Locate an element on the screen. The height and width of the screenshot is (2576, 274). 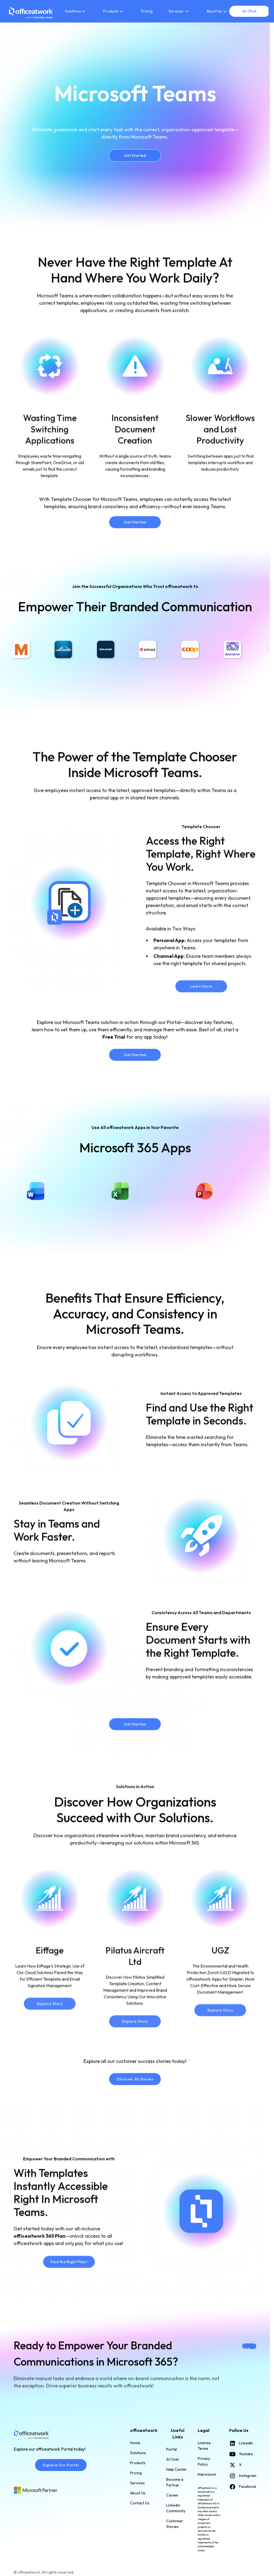
Help Center is located at coordinates (176, 2469).